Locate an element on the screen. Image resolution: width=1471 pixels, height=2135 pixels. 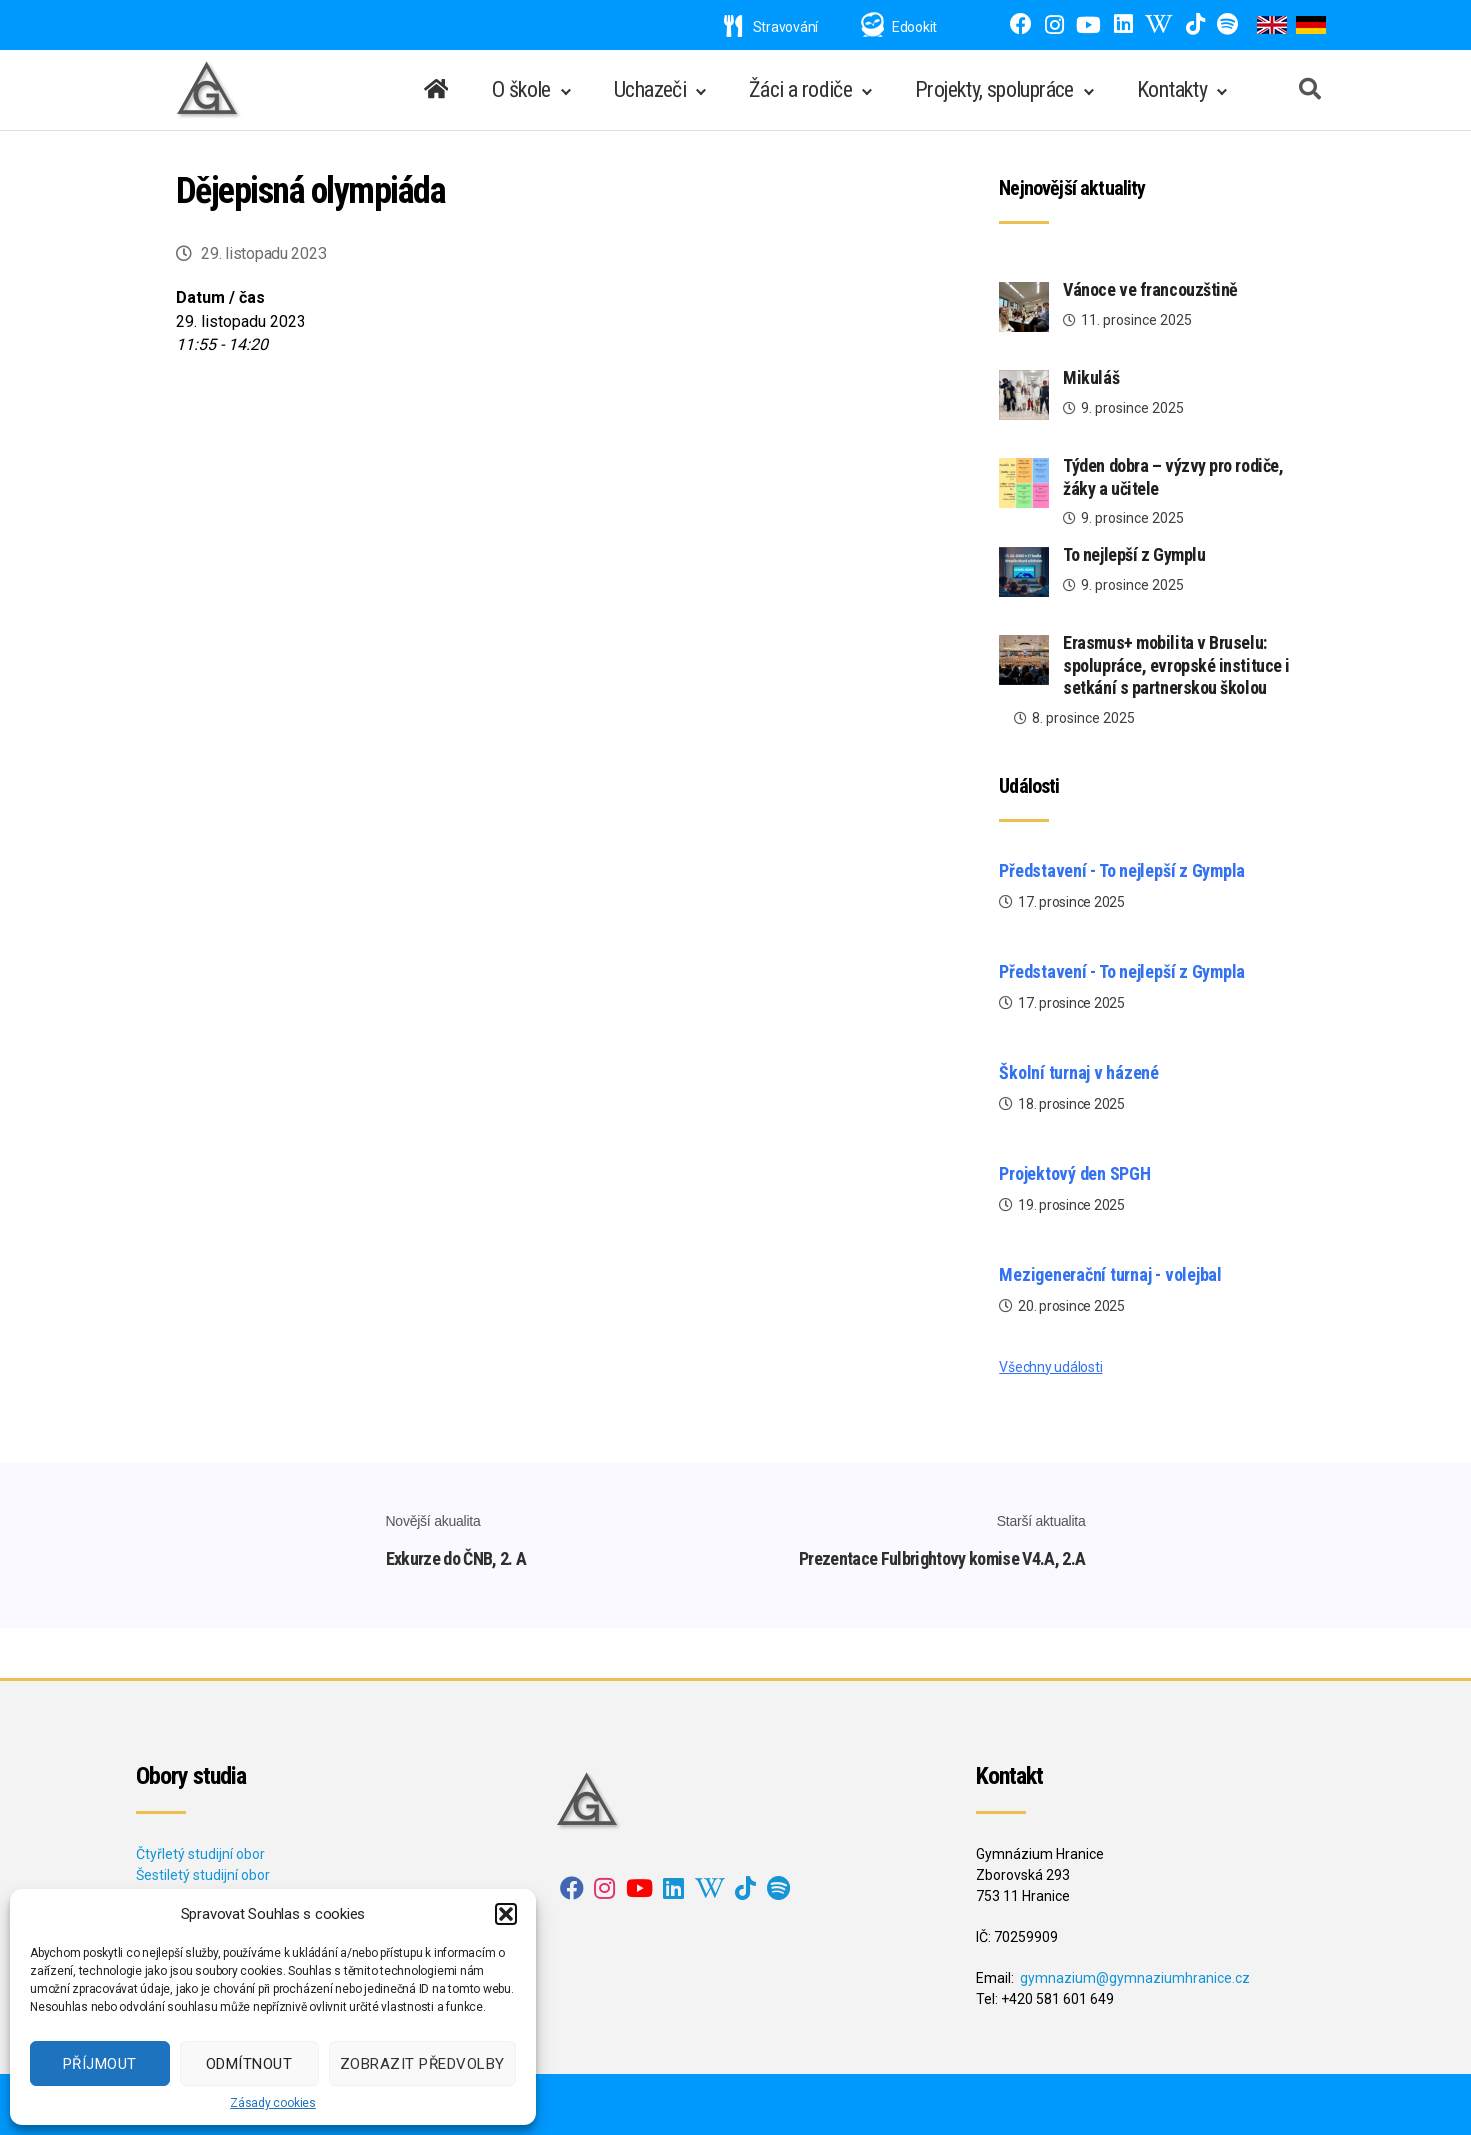
Odmítnout is located at coordinates (249, 2064).